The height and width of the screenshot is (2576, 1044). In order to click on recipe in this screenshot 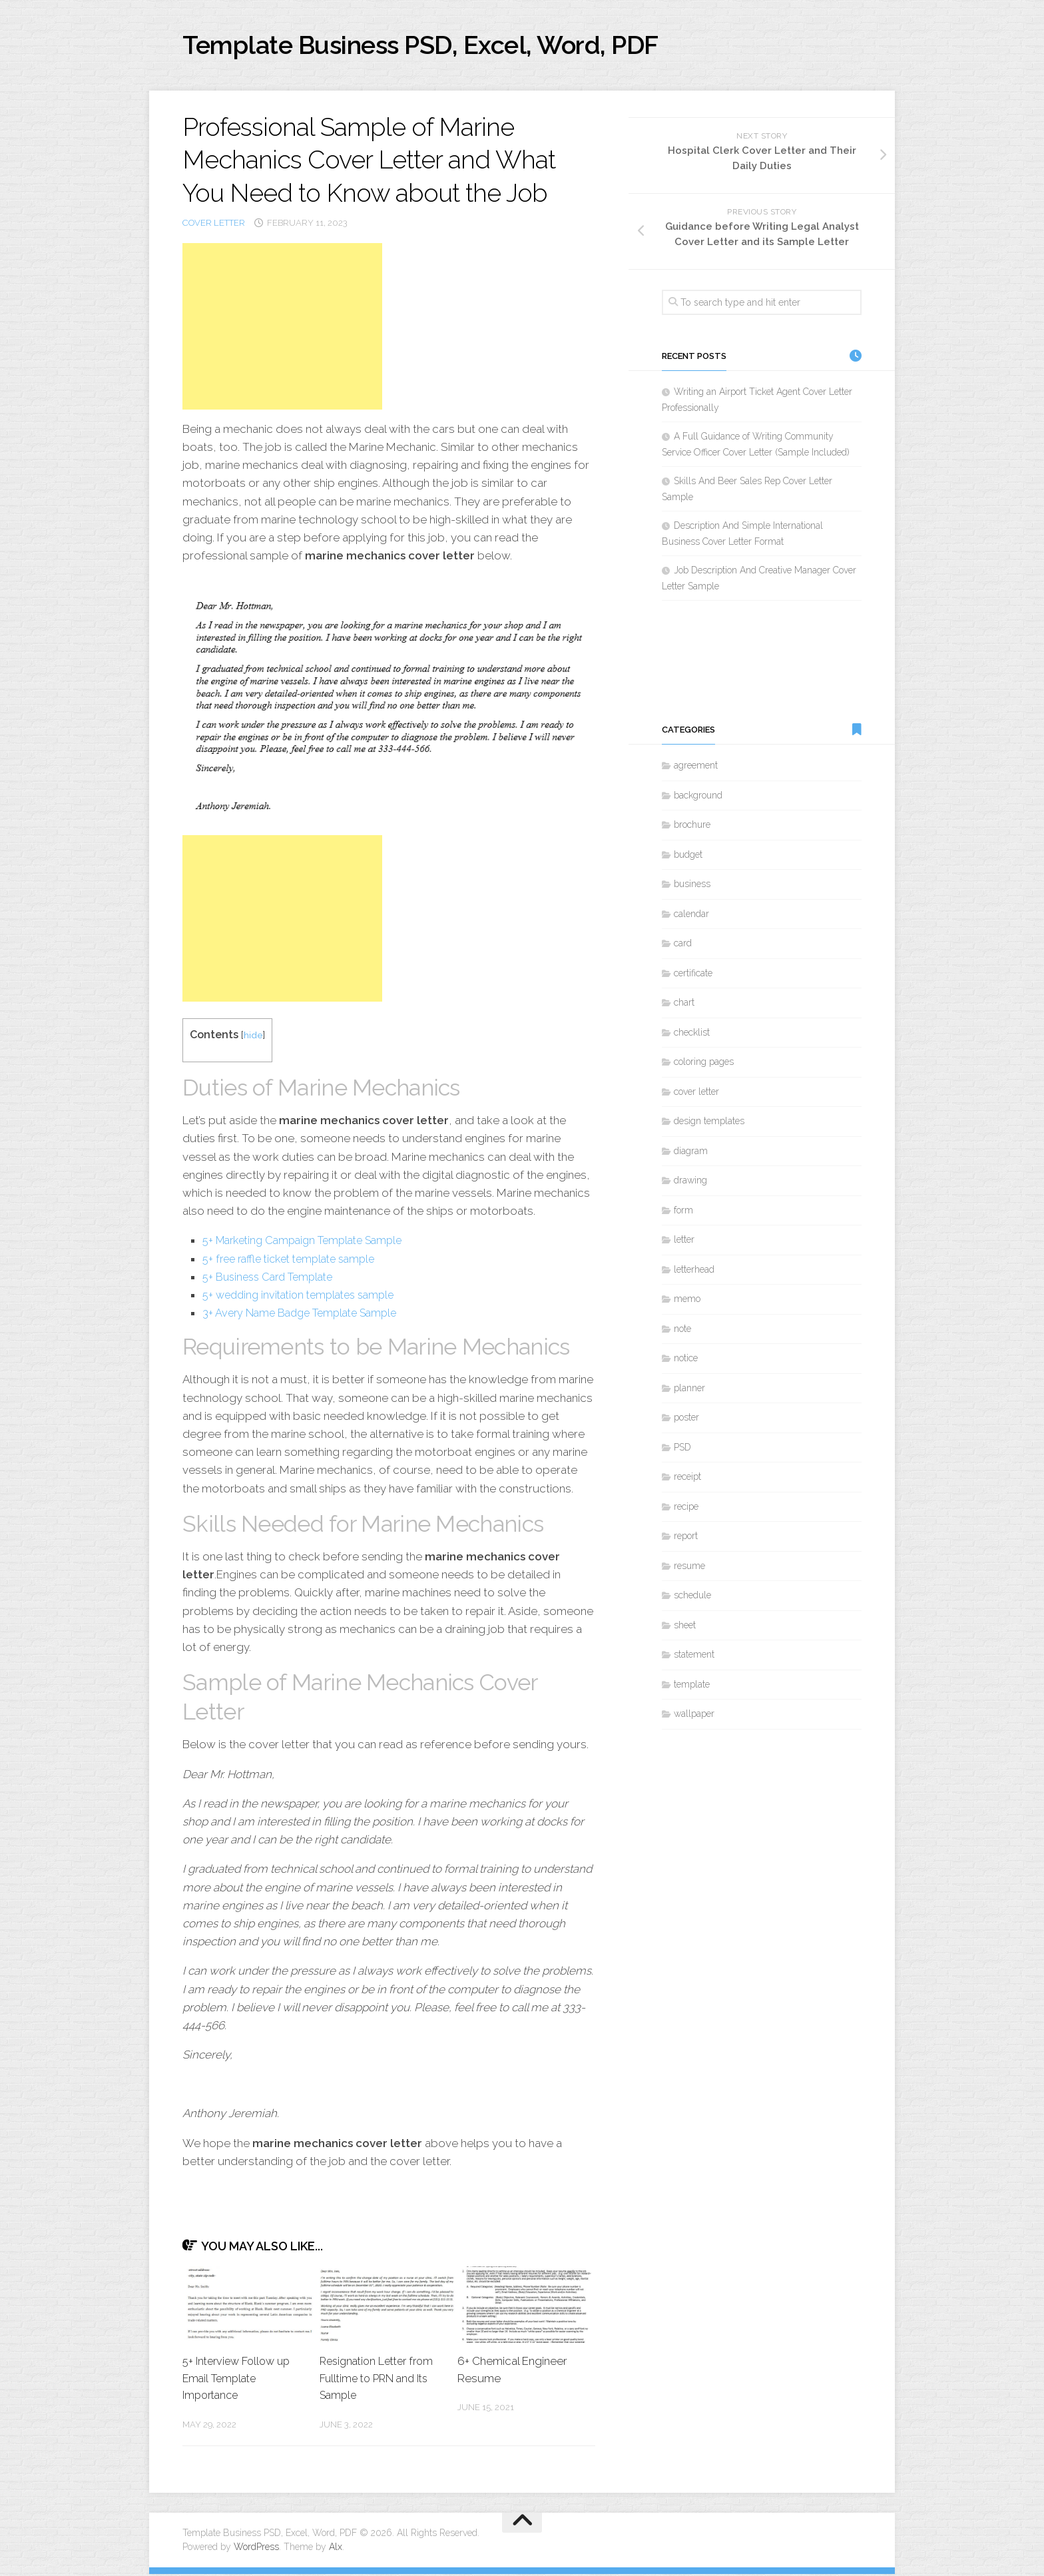, I will do `click(686, 1509)`.